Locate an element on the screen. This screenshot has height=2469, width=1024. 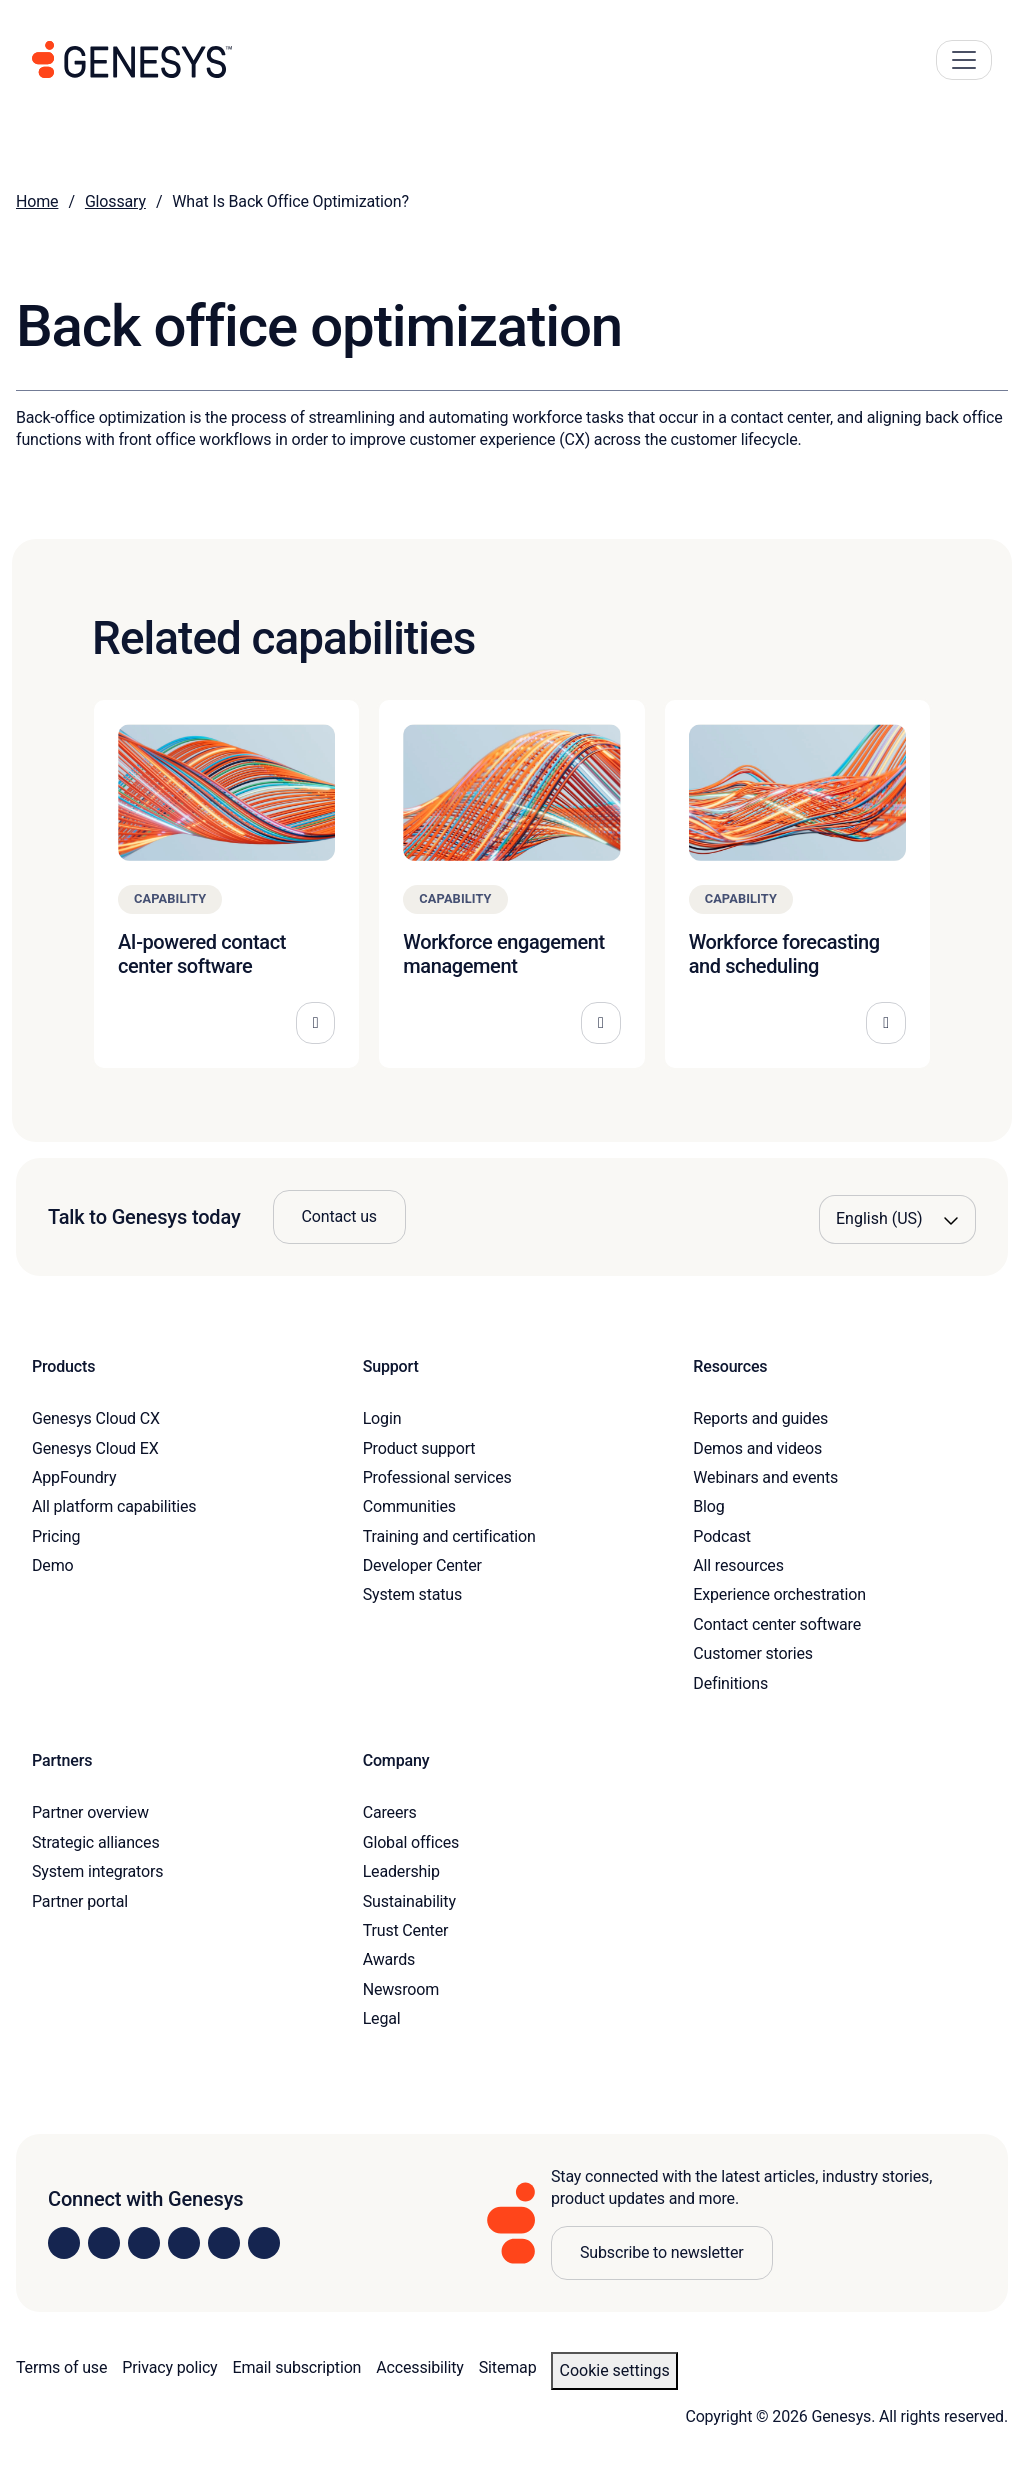
Strategic alliances is located at coordinates (95, 1842).